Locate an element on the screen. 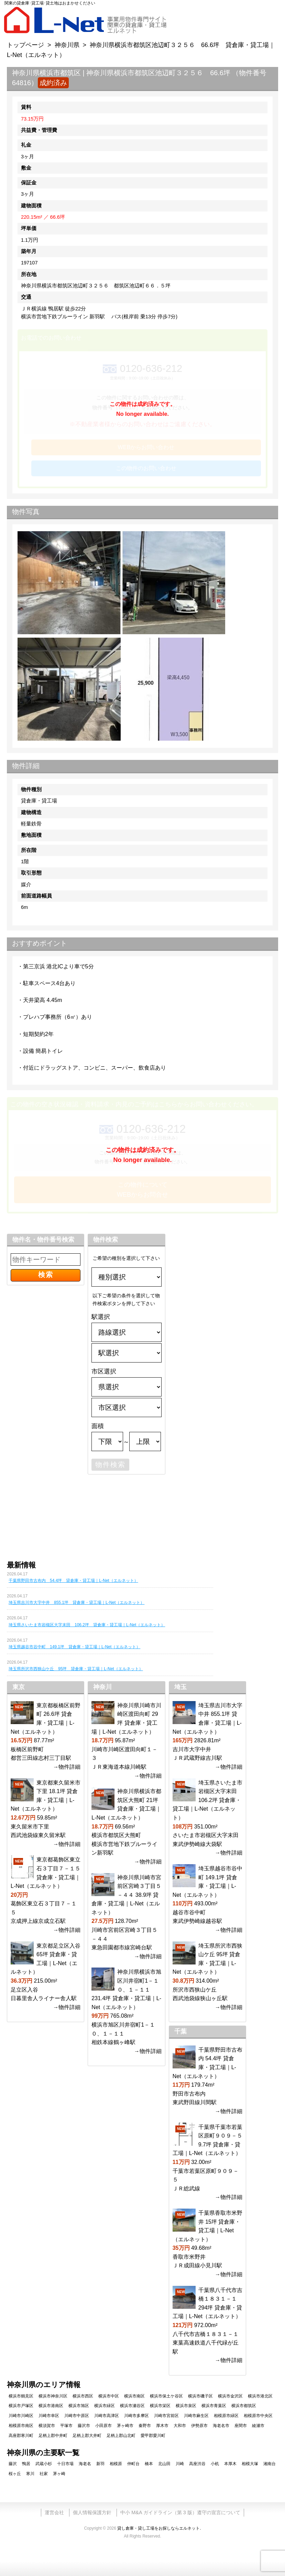 Image resolution: width=285 pixels, height=2576 pixels. 社家 is located at coordinates (44, 2473).